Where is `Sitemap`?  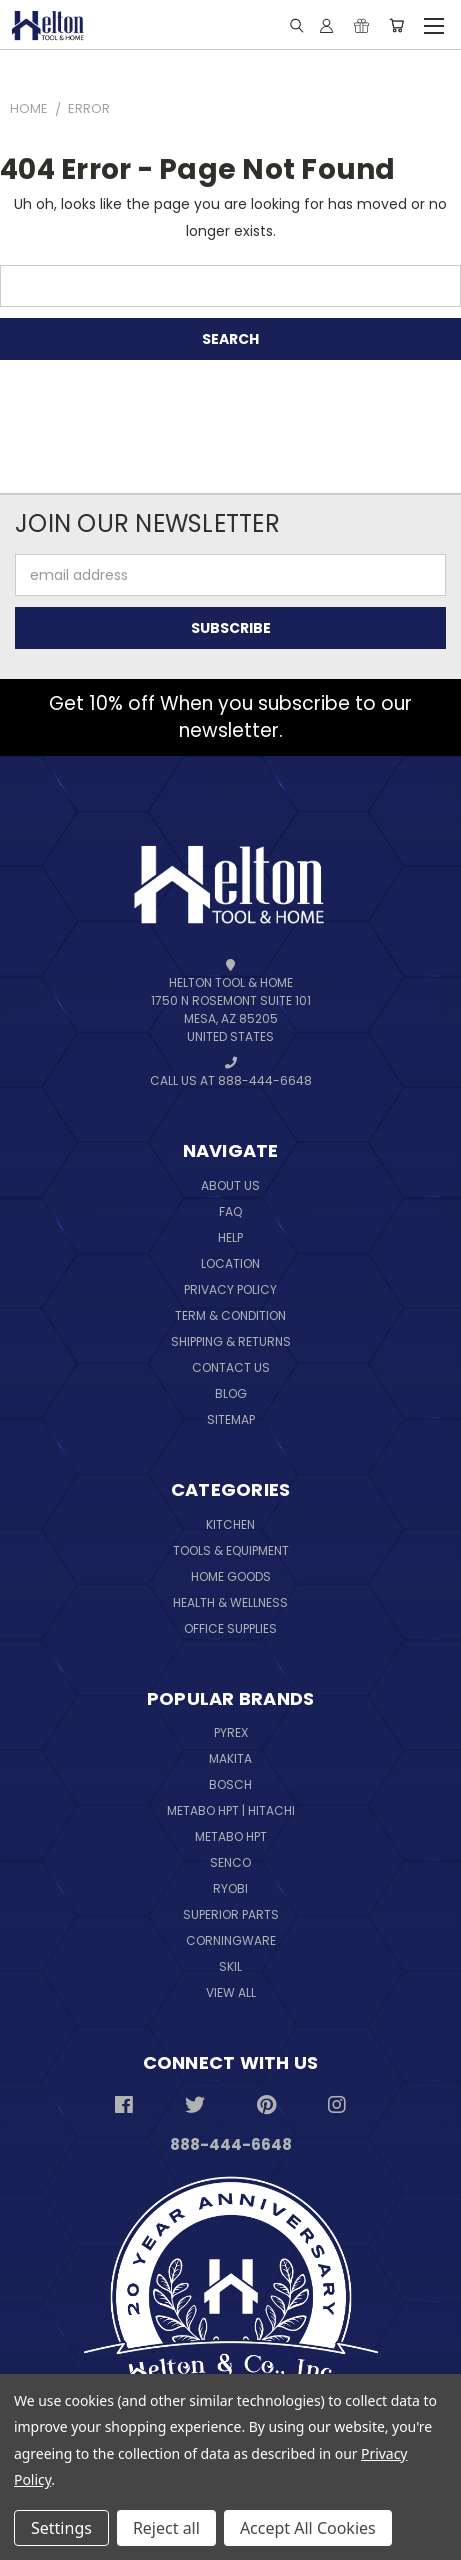 Sitemap is located at coordinates (231, 1419).